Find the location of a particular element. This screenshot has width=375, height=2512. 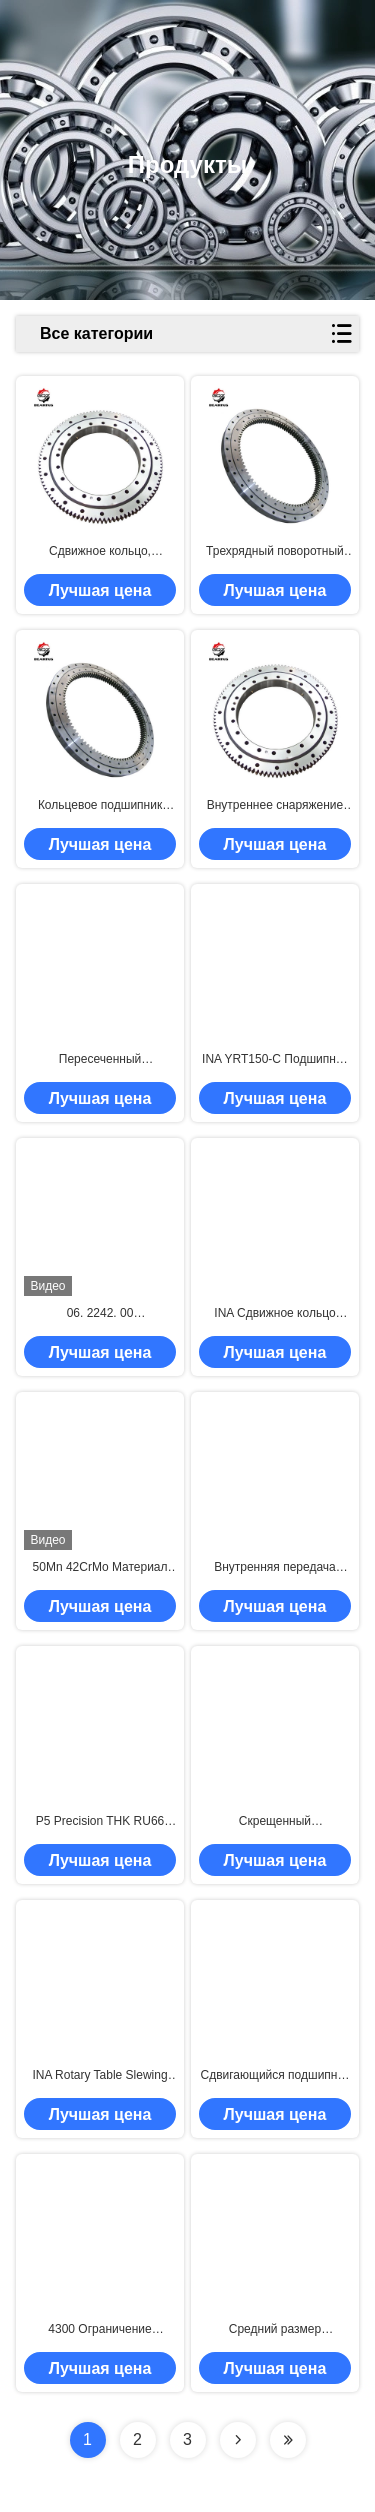

INA YRT150-C Подшипник вращающегося стола INA YRTC150-XL Подшипник осевого/радиального поворота is located at coordinates (275, 1060).